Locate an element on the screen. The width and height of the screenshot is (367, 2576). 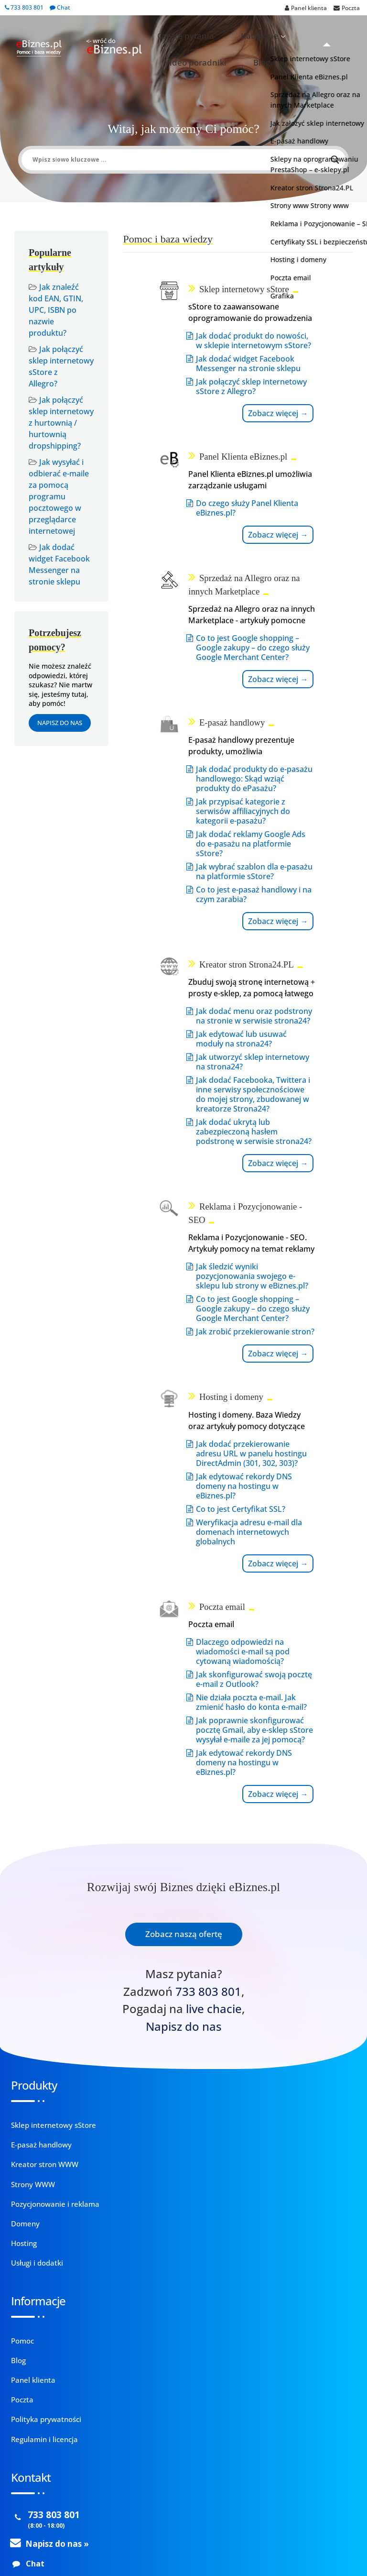
Jak dodać Facebooka, Twittera i inne serwisy społecznościowe do mojej strony, zbudowanej w kreatorze Strona24? is located at coordinates (195, 1183).